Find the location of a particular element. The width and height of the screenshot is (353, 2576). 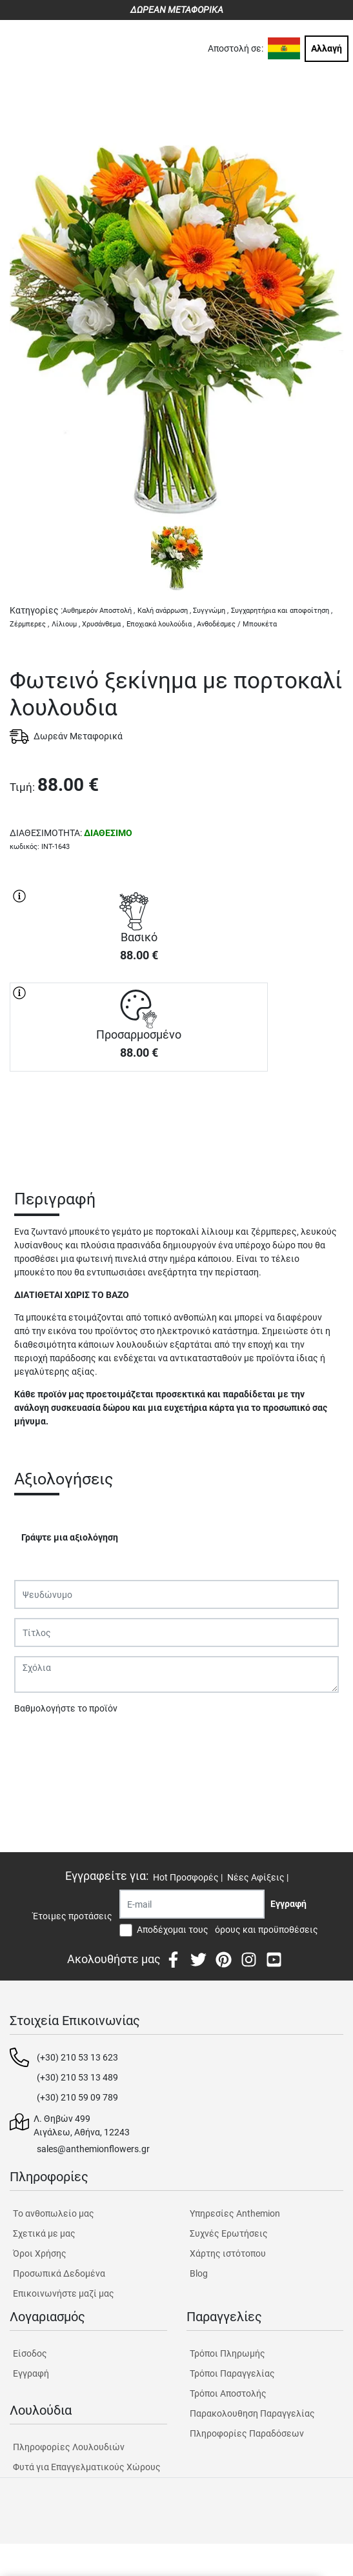

Καλή ανάρρωση , is located at coordinates (164, 610).